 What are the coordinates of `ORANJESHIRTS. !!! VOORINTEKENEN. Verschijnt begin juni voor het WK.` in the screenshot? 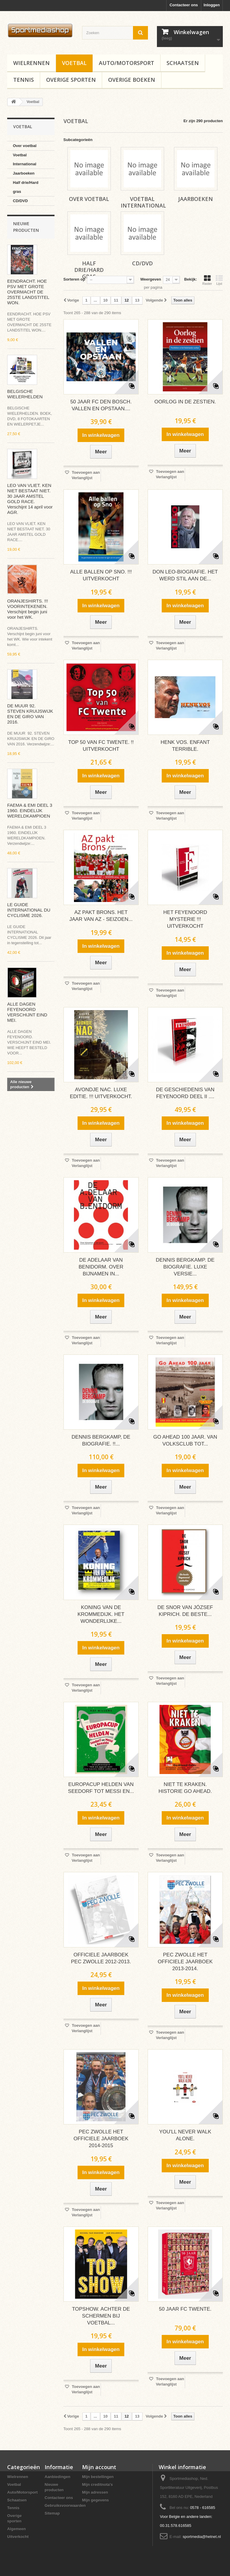 It's located at (27, 609).